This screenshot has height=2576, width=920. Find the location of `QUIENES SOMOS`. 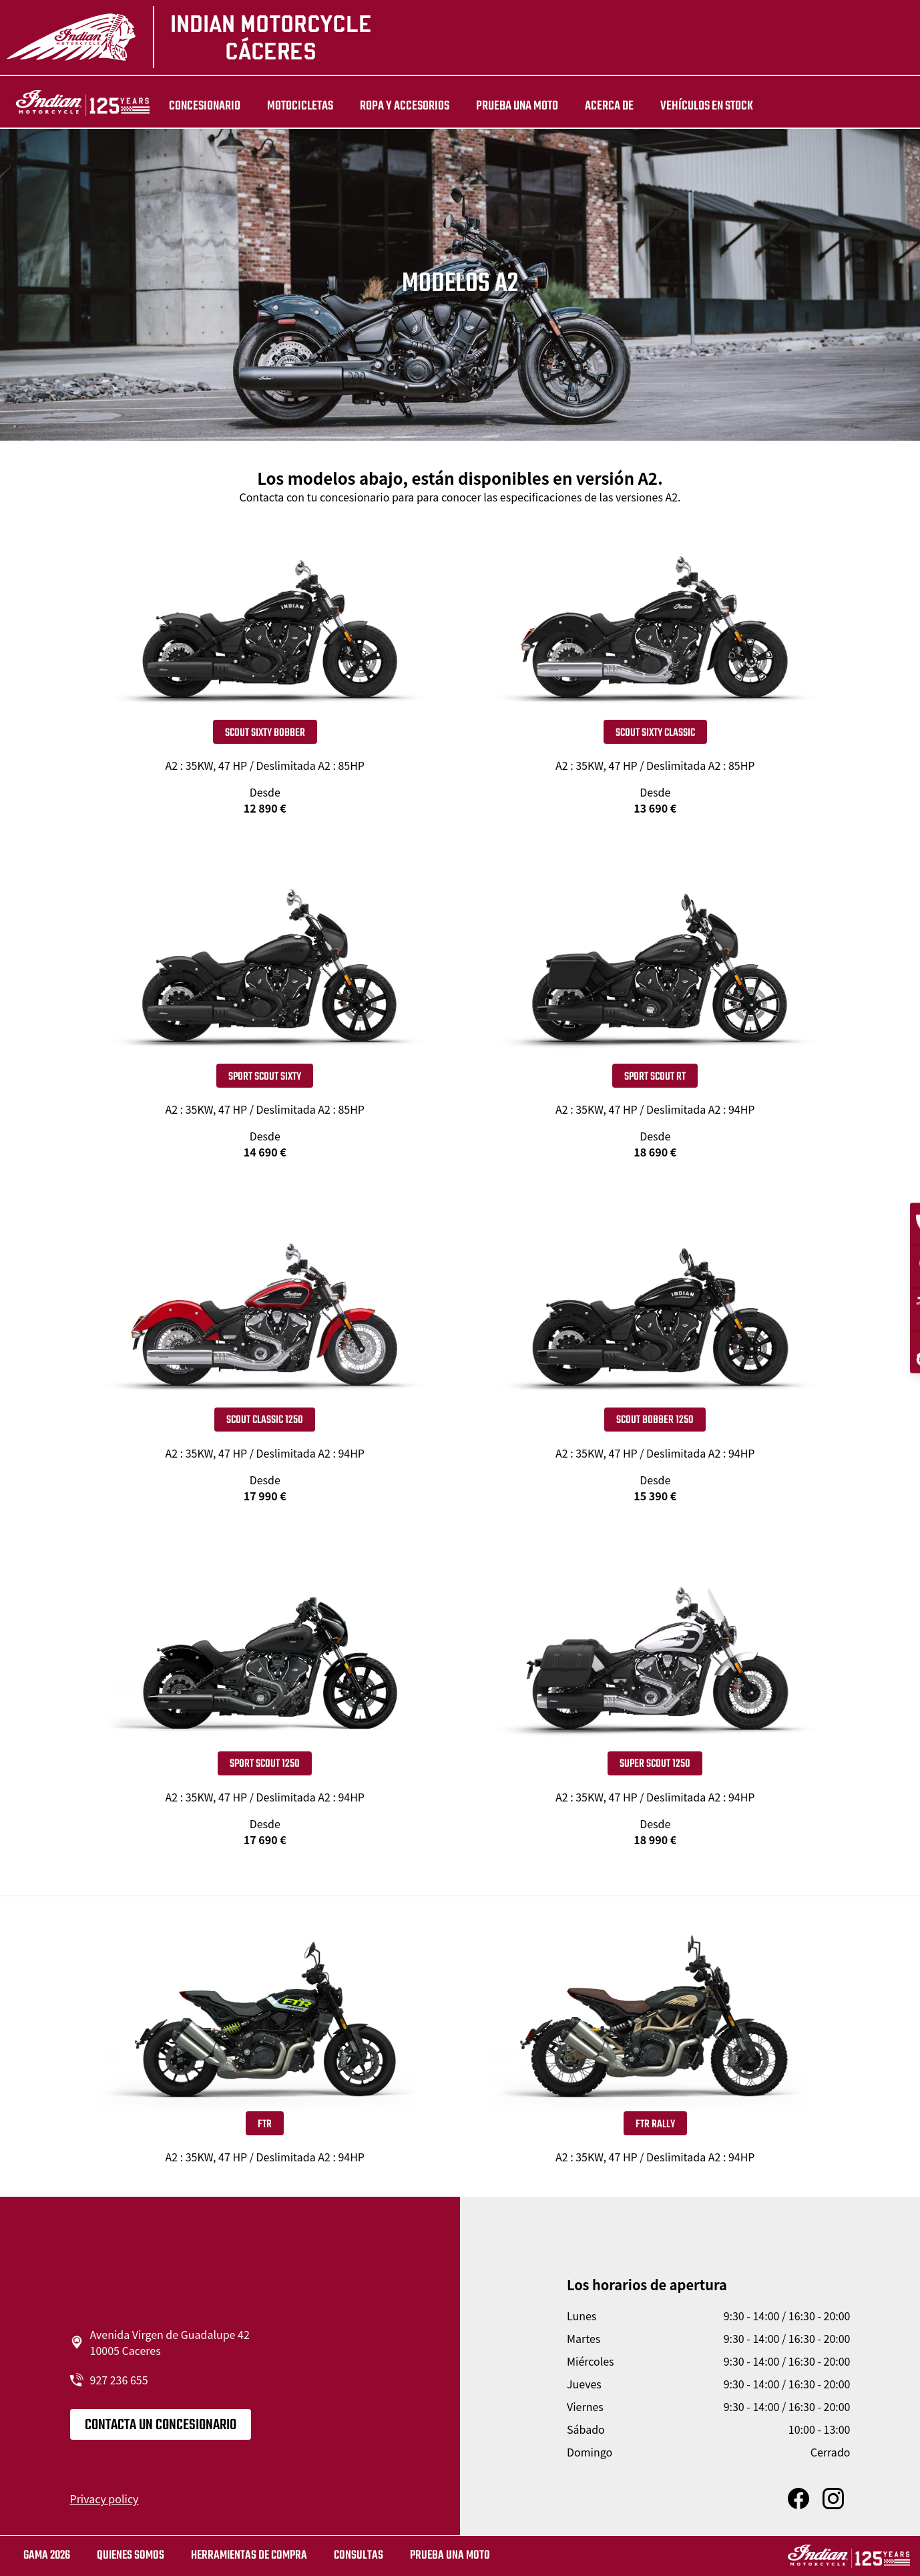

QUIENES SOMOS is located at coordinates (130, 2555).